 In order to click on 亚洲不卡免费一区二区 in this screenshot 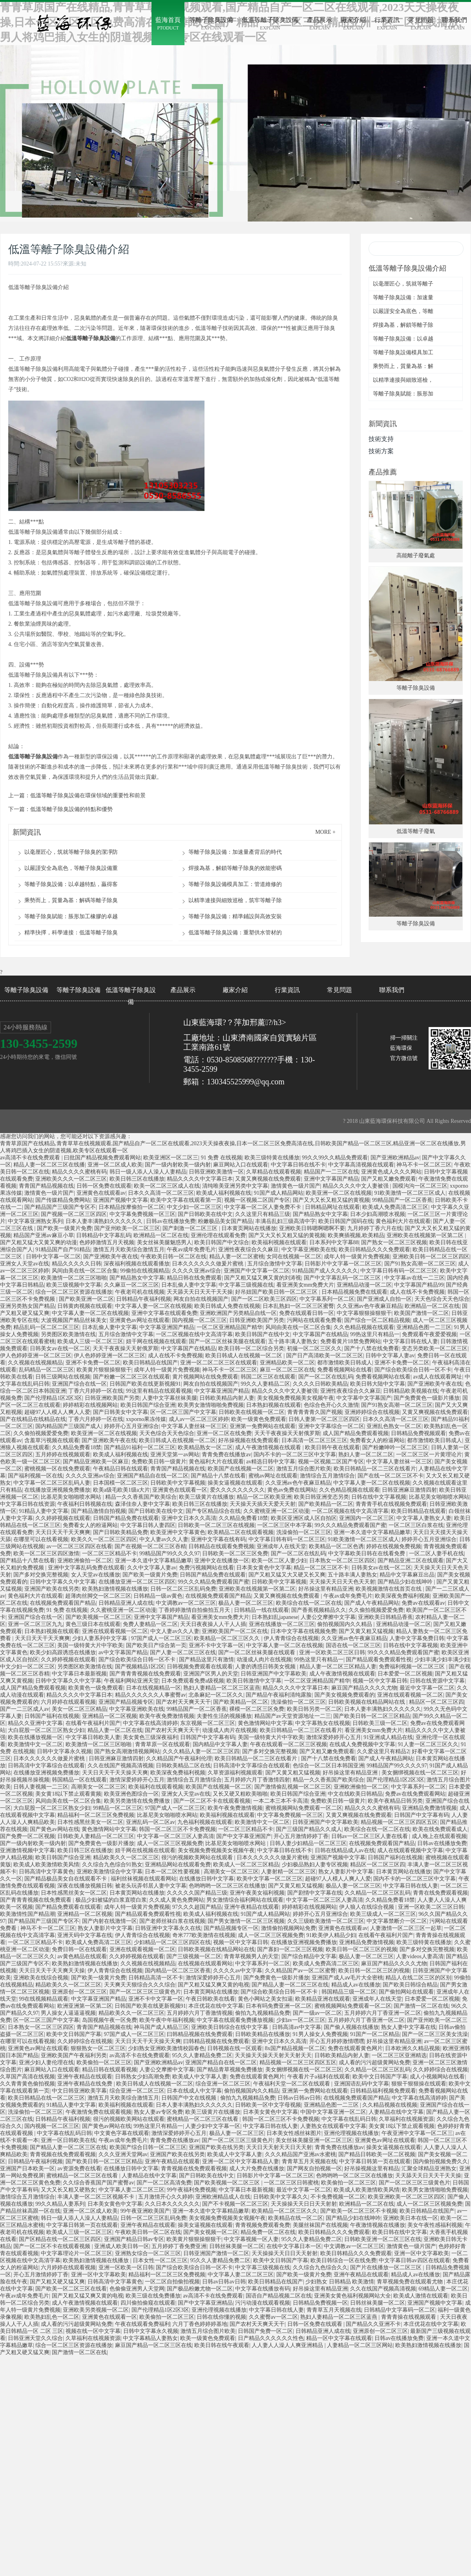, I will do `click(93, 1363)`.